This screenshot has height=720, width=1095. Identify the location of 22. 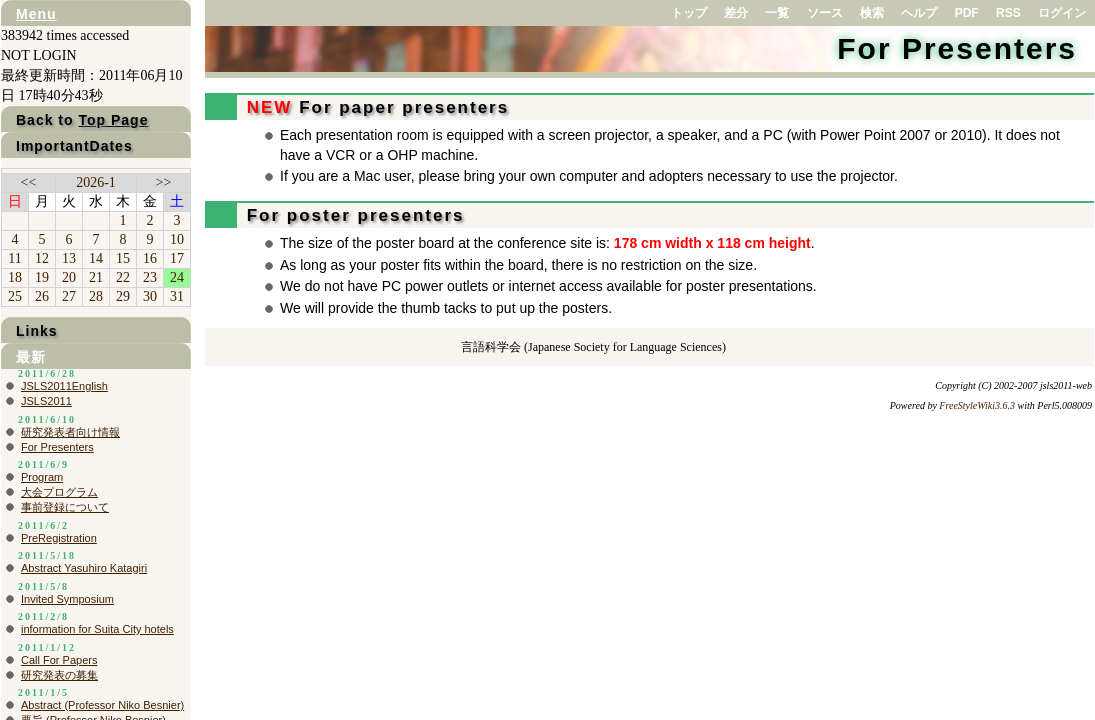
(123, 277).